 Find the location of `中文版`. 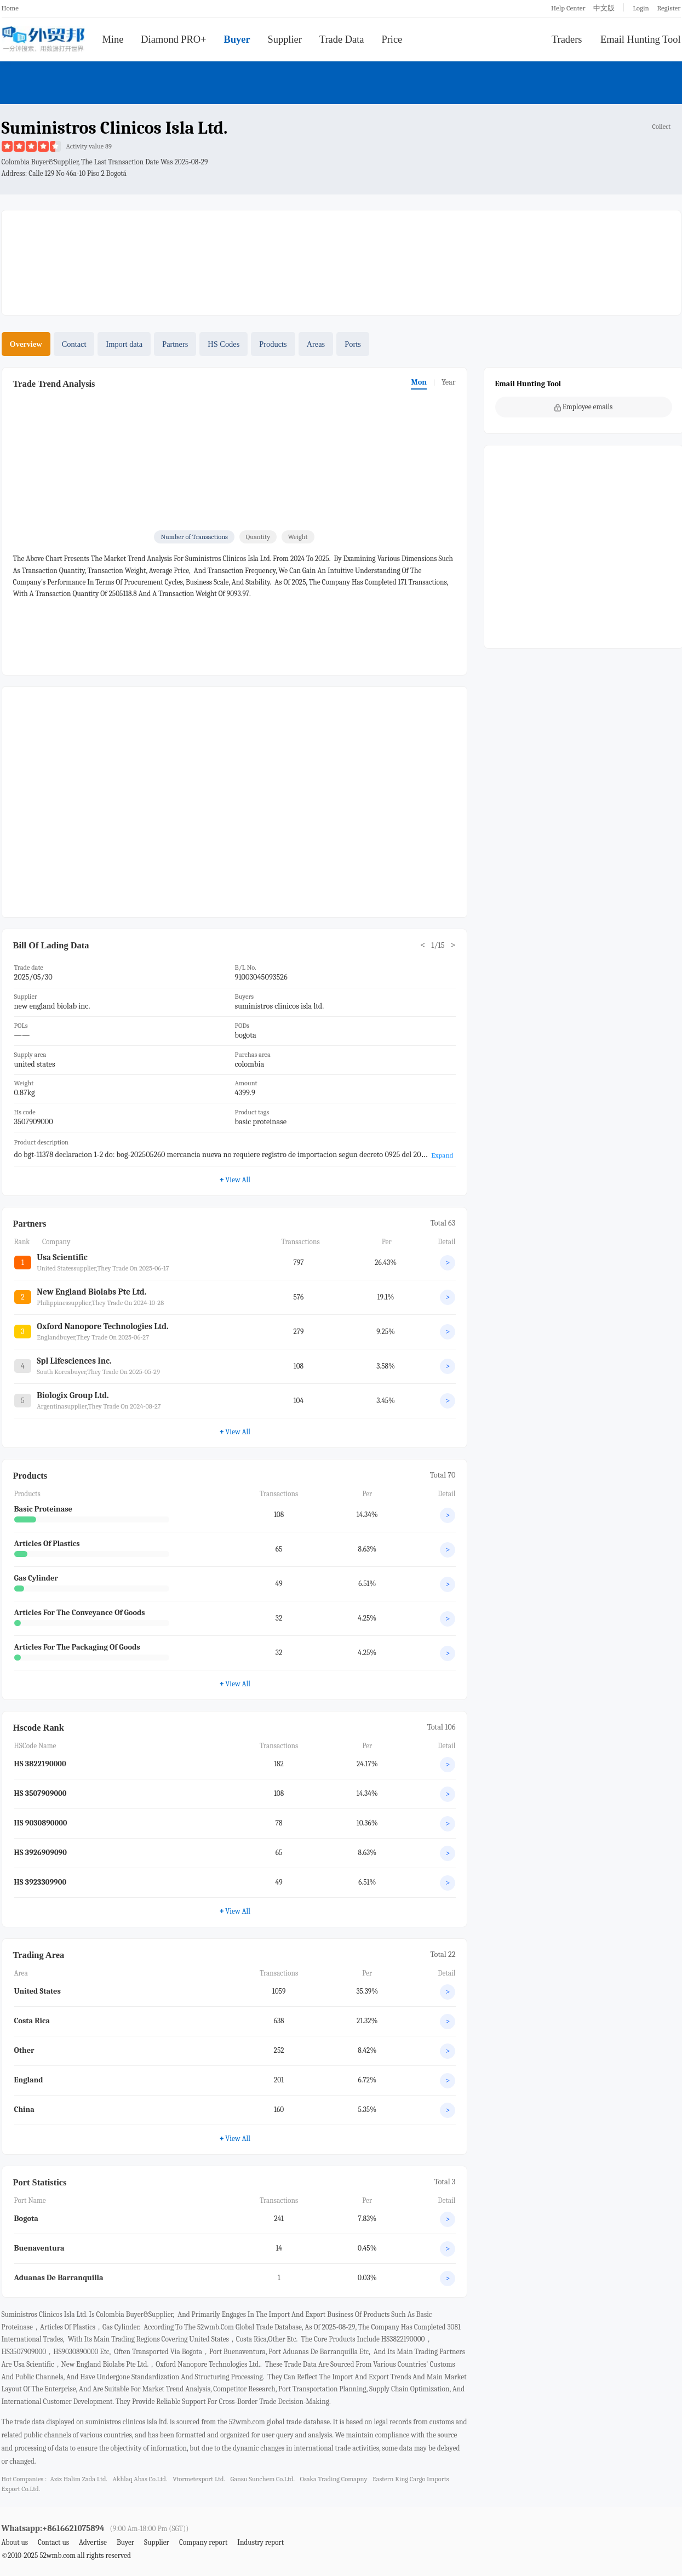

中文版 is located at coordinates (604, 8).